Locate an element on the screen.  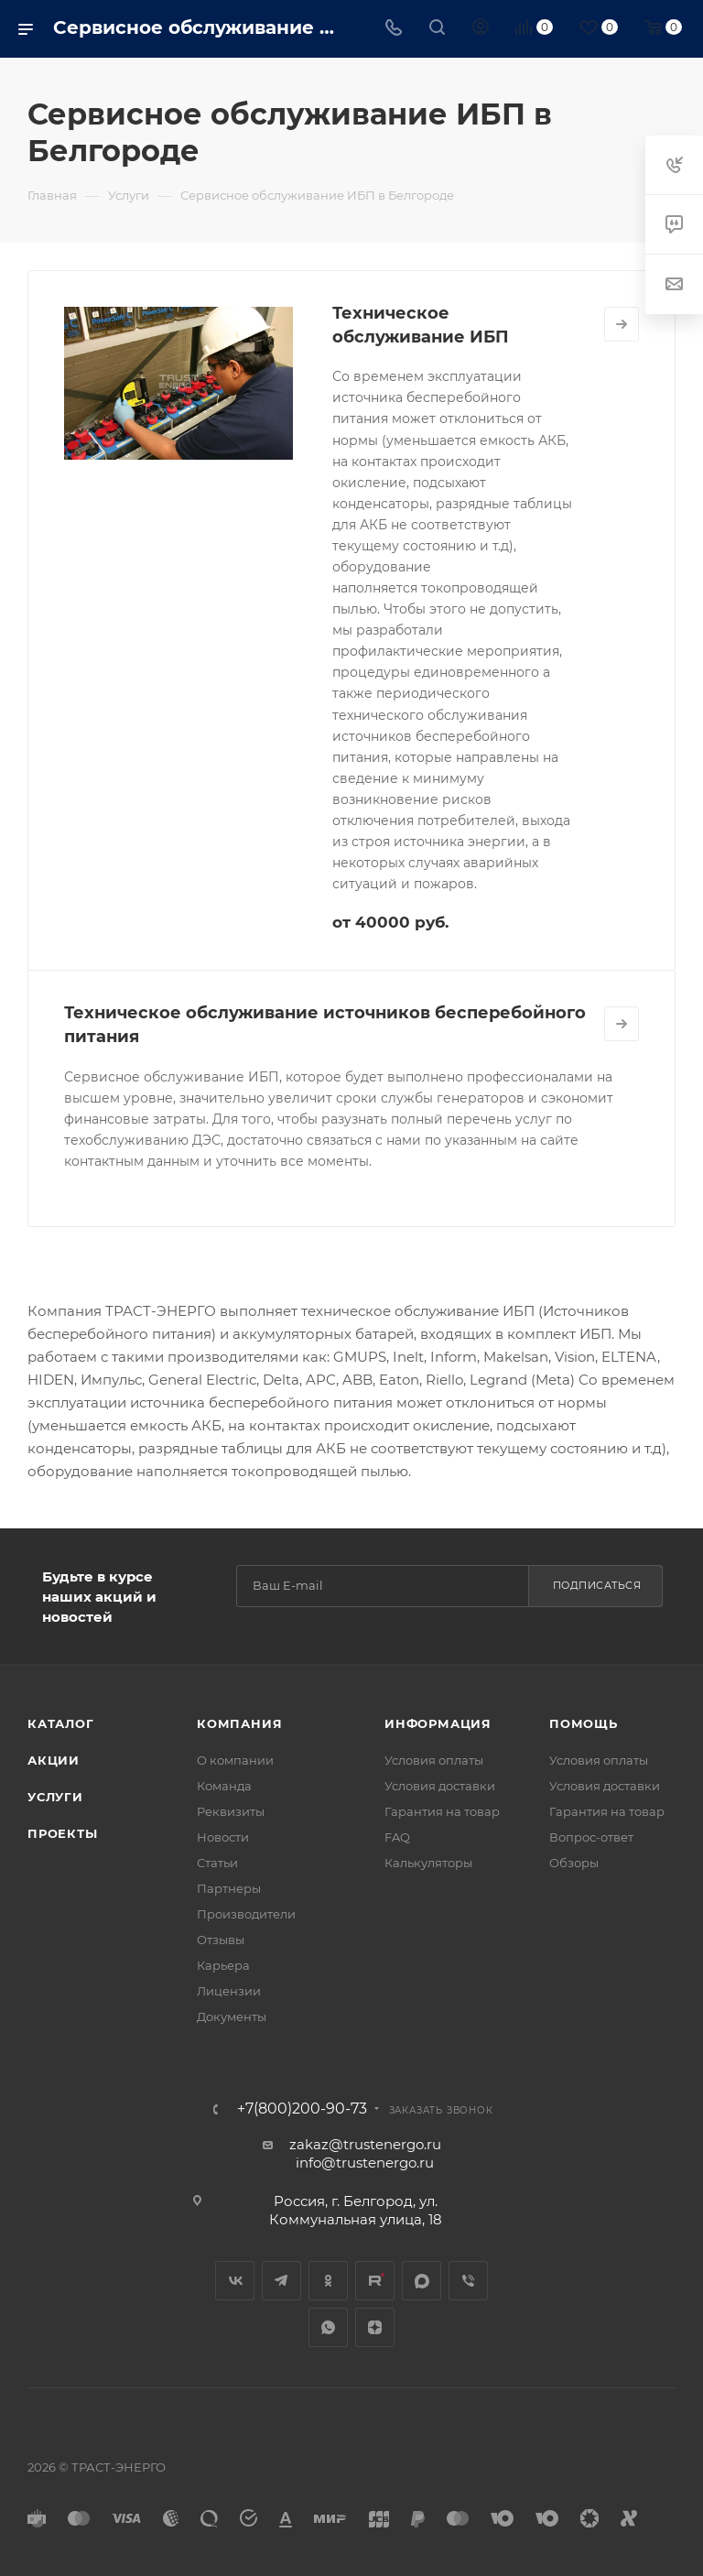
Калькуляторы is located at coordinates (428, 1862).